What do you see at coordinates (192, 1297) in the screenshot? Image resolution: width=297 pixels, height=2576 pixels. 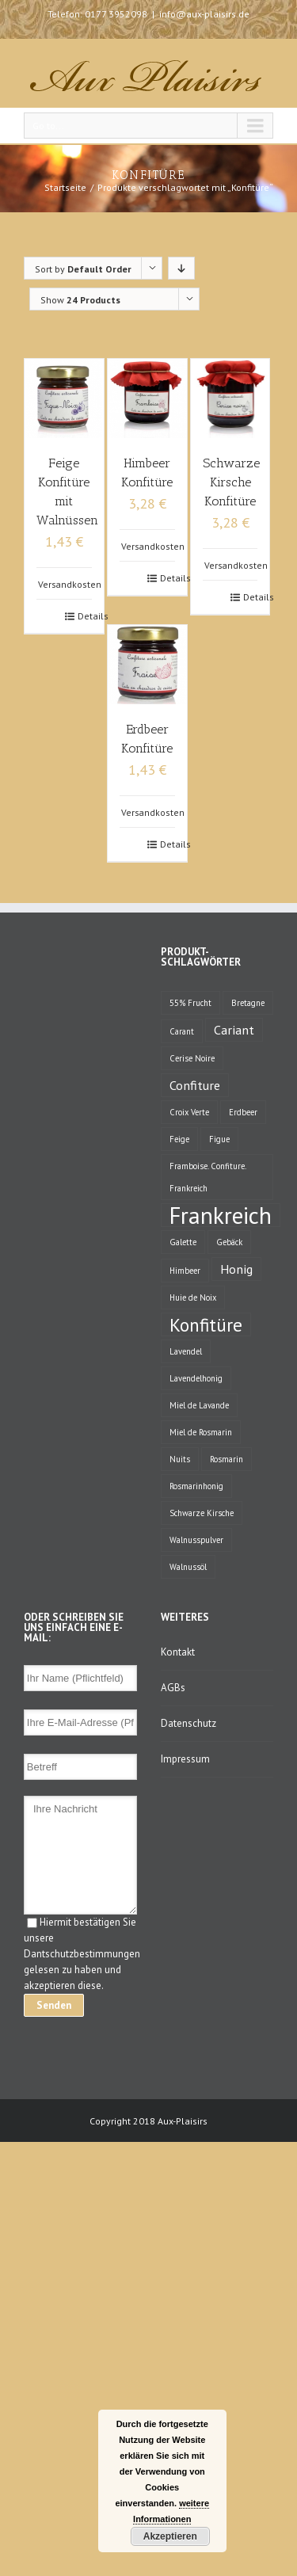 I see `Huie de Noix` at bounding box center [192, 1297].